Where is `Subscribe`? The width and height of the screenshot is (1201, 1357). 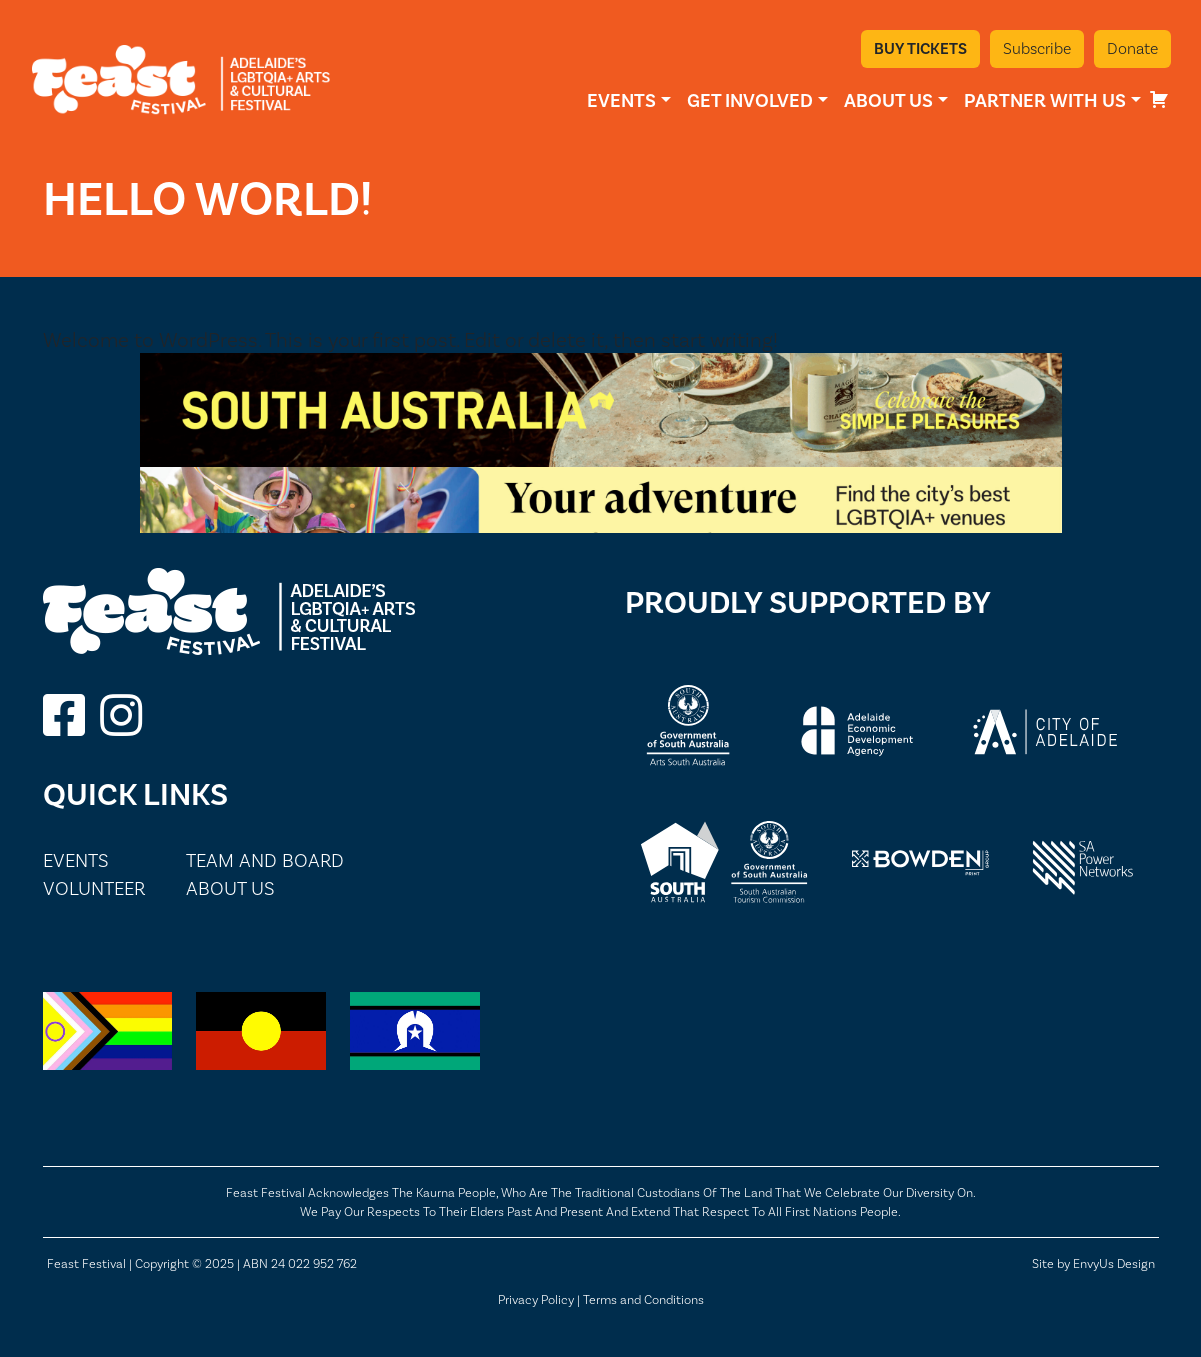 Subscribe is located at coordinates (1037, 48).